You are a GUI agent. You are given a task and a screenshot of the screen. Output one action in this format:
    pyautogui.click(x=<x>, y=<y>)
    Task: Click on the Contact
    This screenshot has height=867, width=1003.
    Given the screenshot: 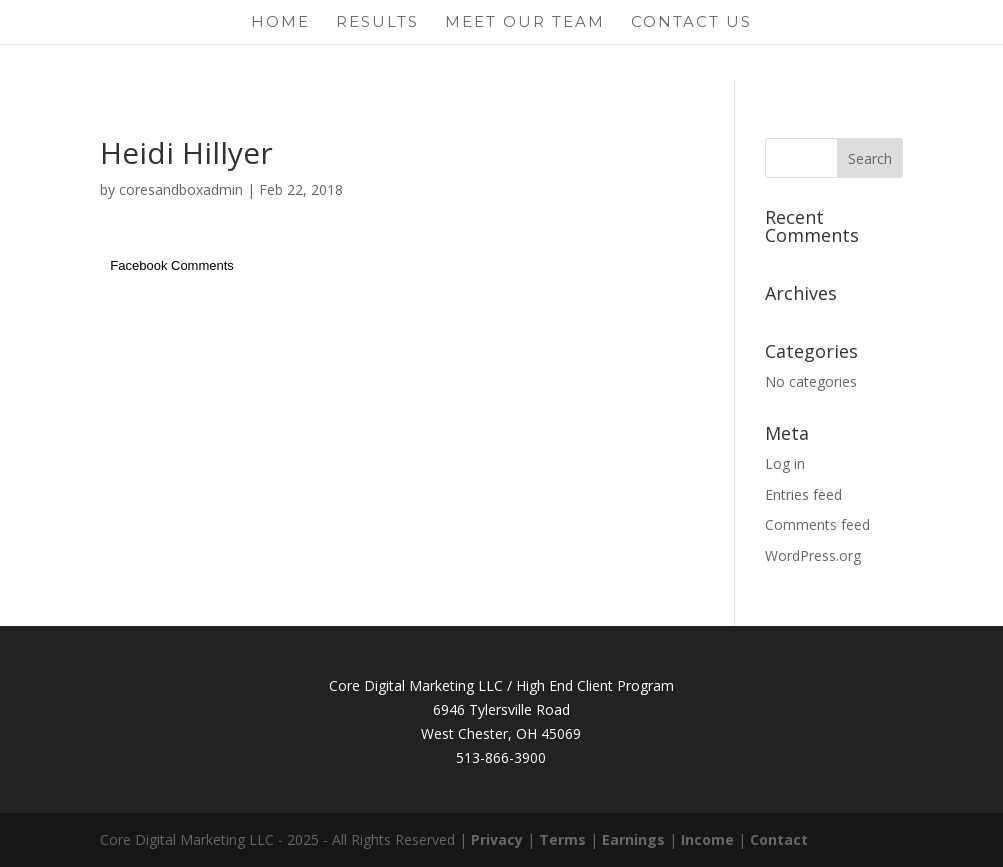 What is the action you would take?
    pyautogui.click(x=779, y=839)
    